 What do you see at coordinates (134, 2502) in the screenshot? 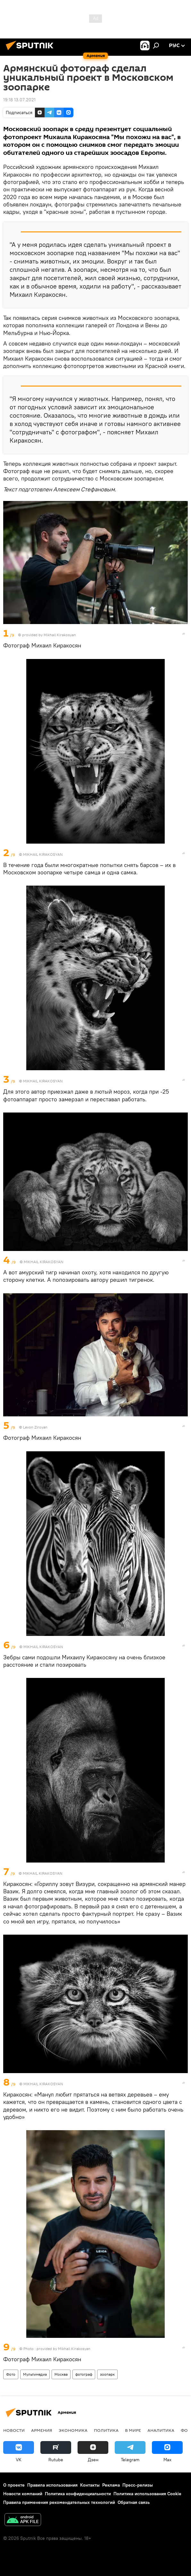
I see `Обратная связь` at bounding box center [134, 2502].